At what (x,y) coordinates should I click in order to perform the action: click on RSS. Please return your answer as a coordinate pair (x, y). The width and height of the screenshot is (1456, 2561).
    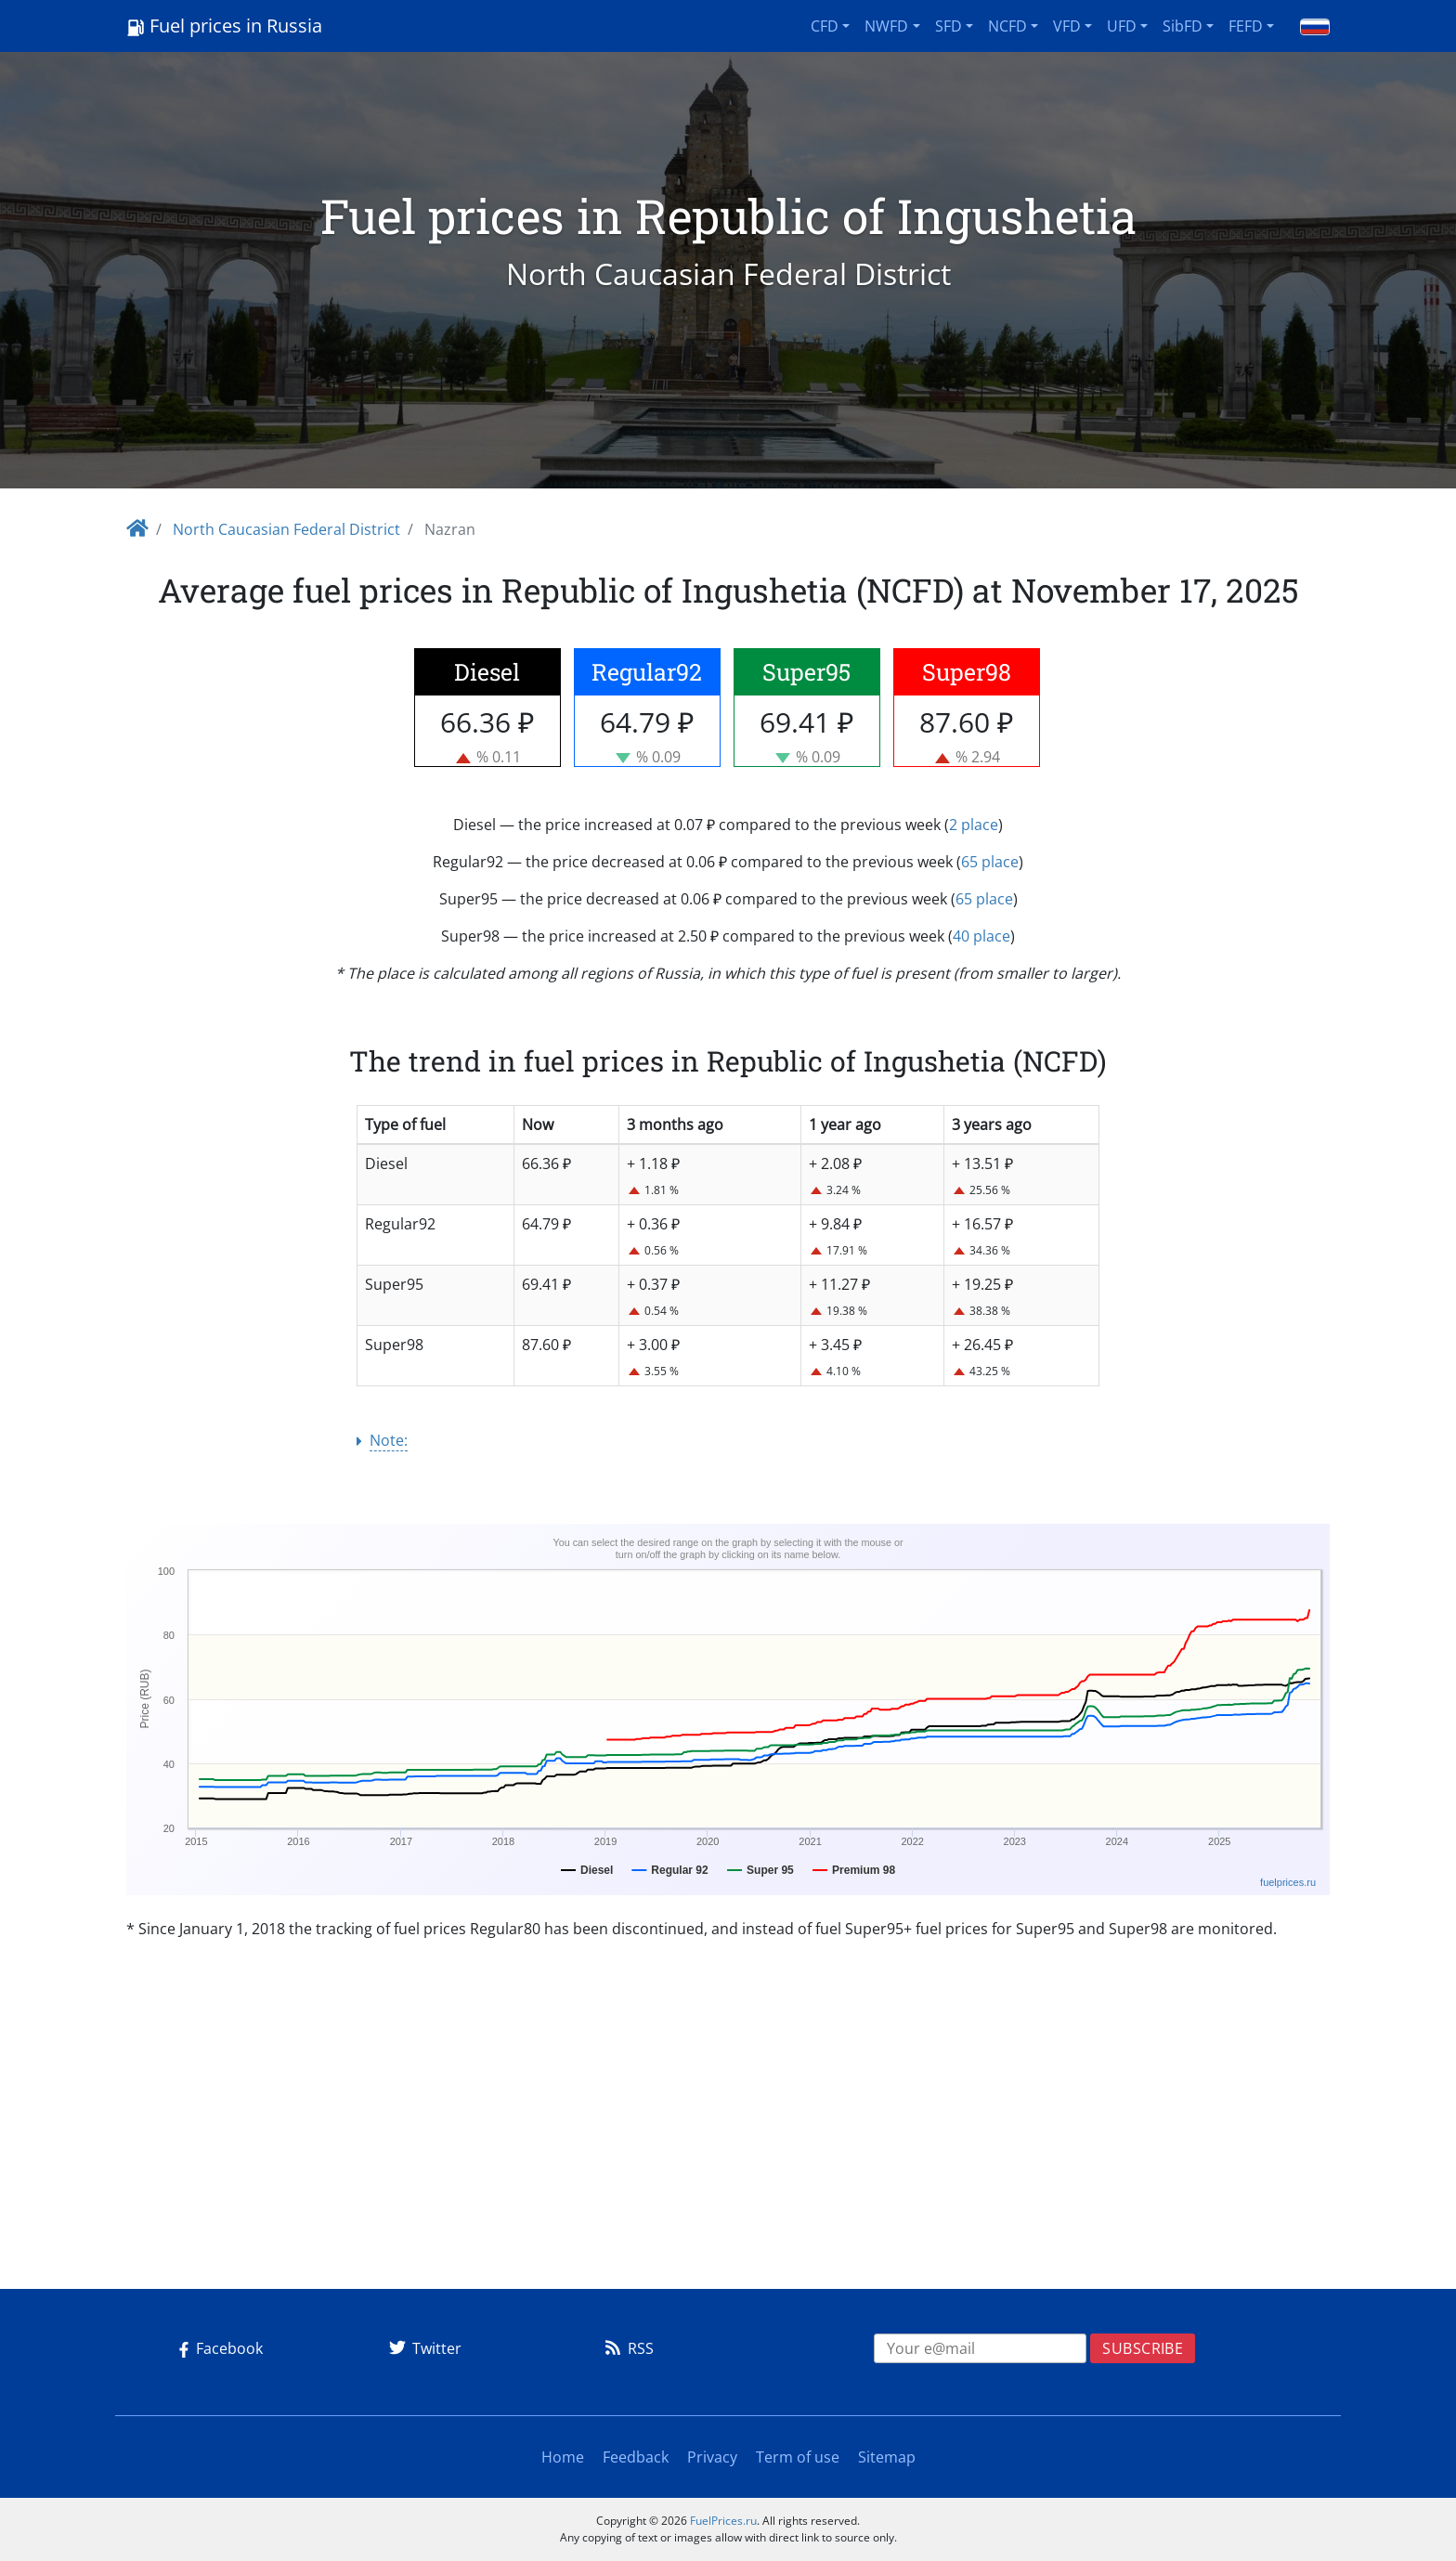
    Looking at the image, I should click on (626, 2348).